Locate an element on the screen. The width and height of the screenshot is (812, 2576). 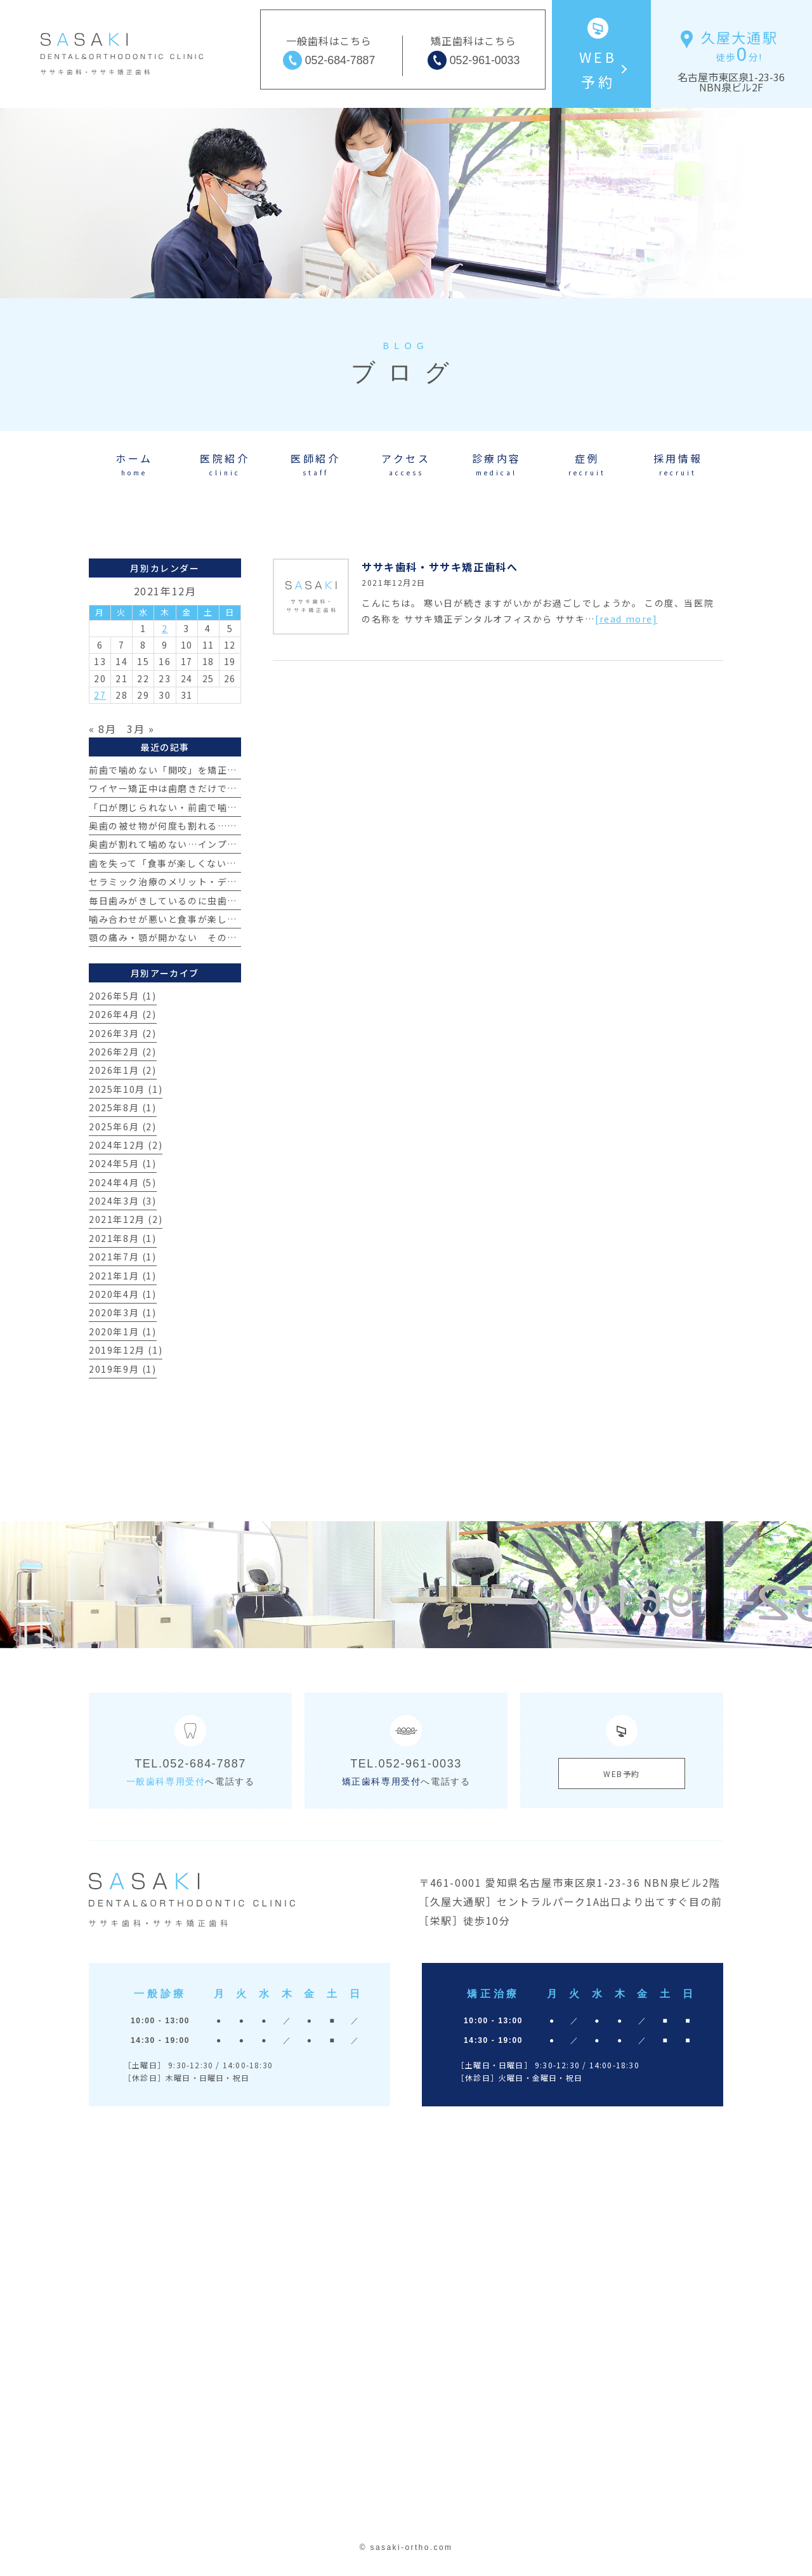
2026年4月 (2) is located at coordinates (123, 1014).